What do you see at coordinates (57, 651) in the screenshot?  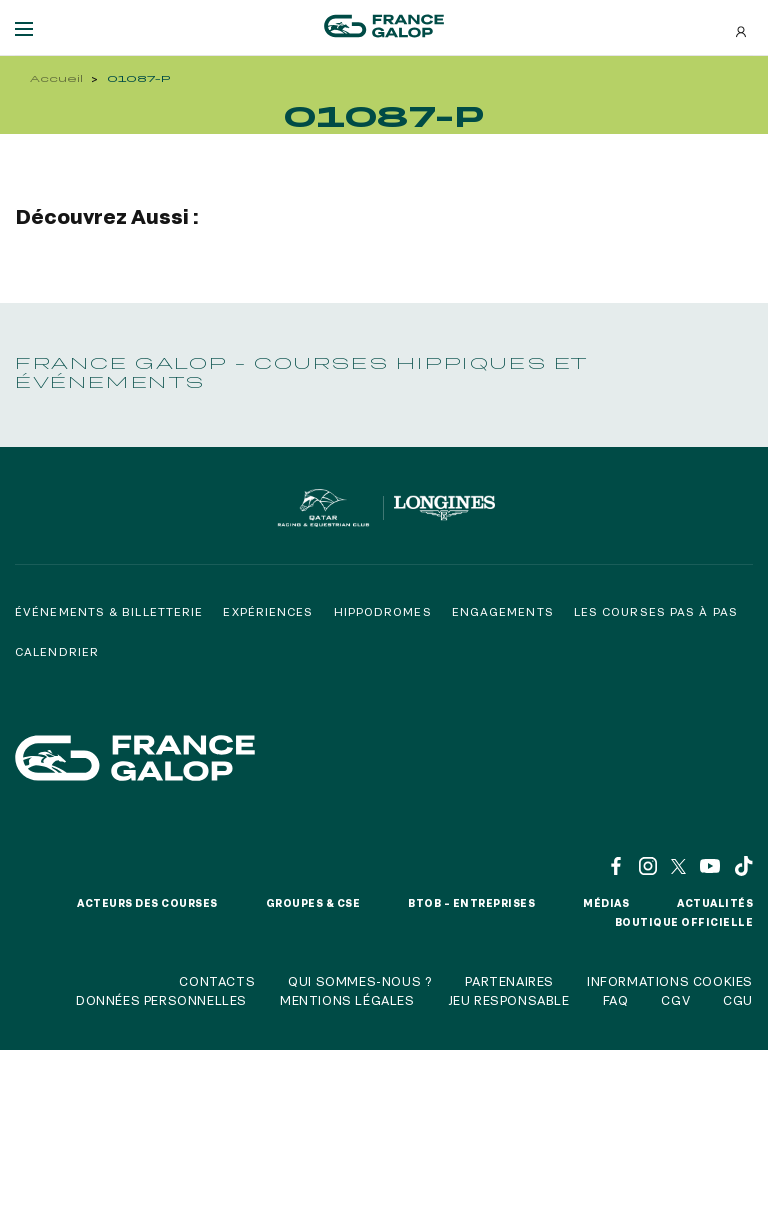 I see `Calendrier` at bounding box center [57, 651].